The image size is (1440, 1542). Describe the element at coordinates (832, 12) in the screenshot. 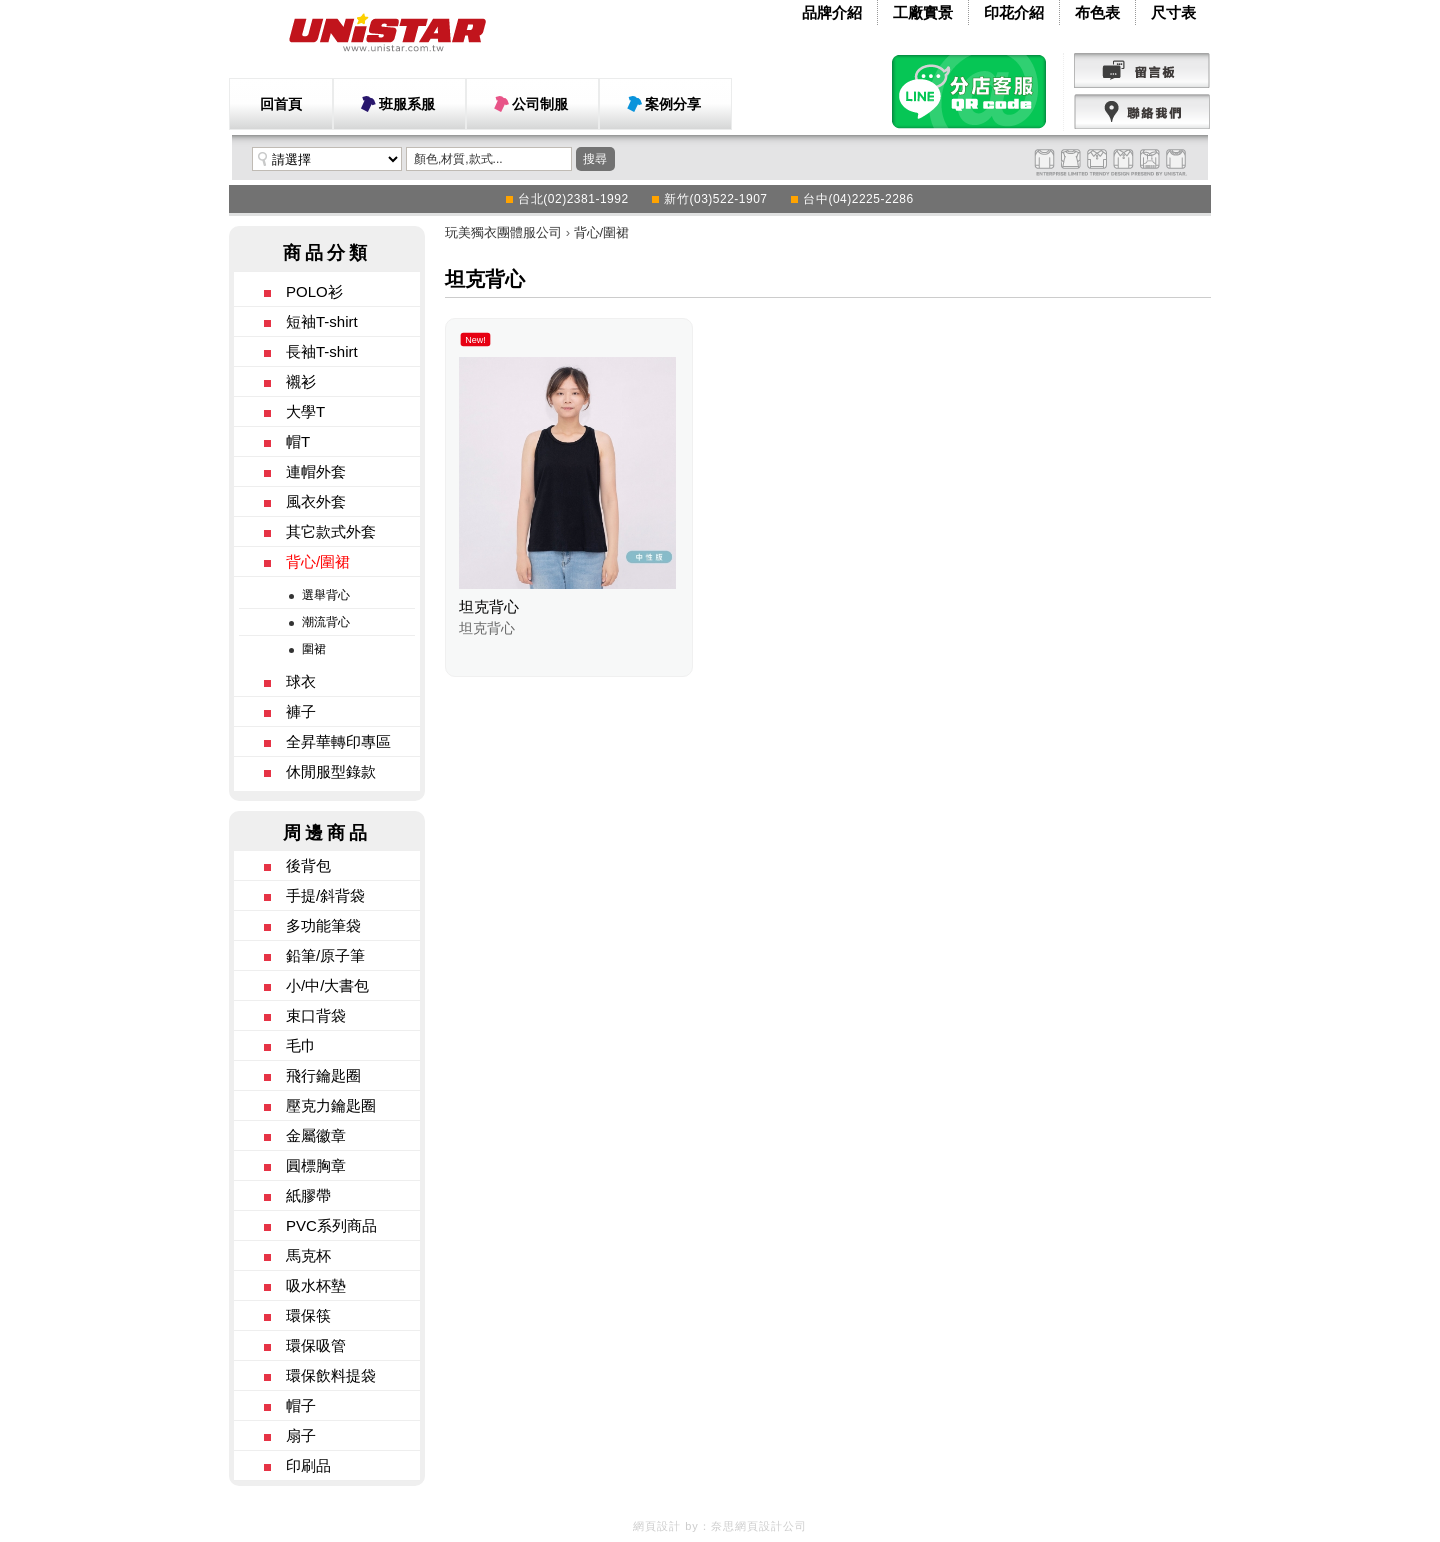

I see `品牌介紹` at that location.